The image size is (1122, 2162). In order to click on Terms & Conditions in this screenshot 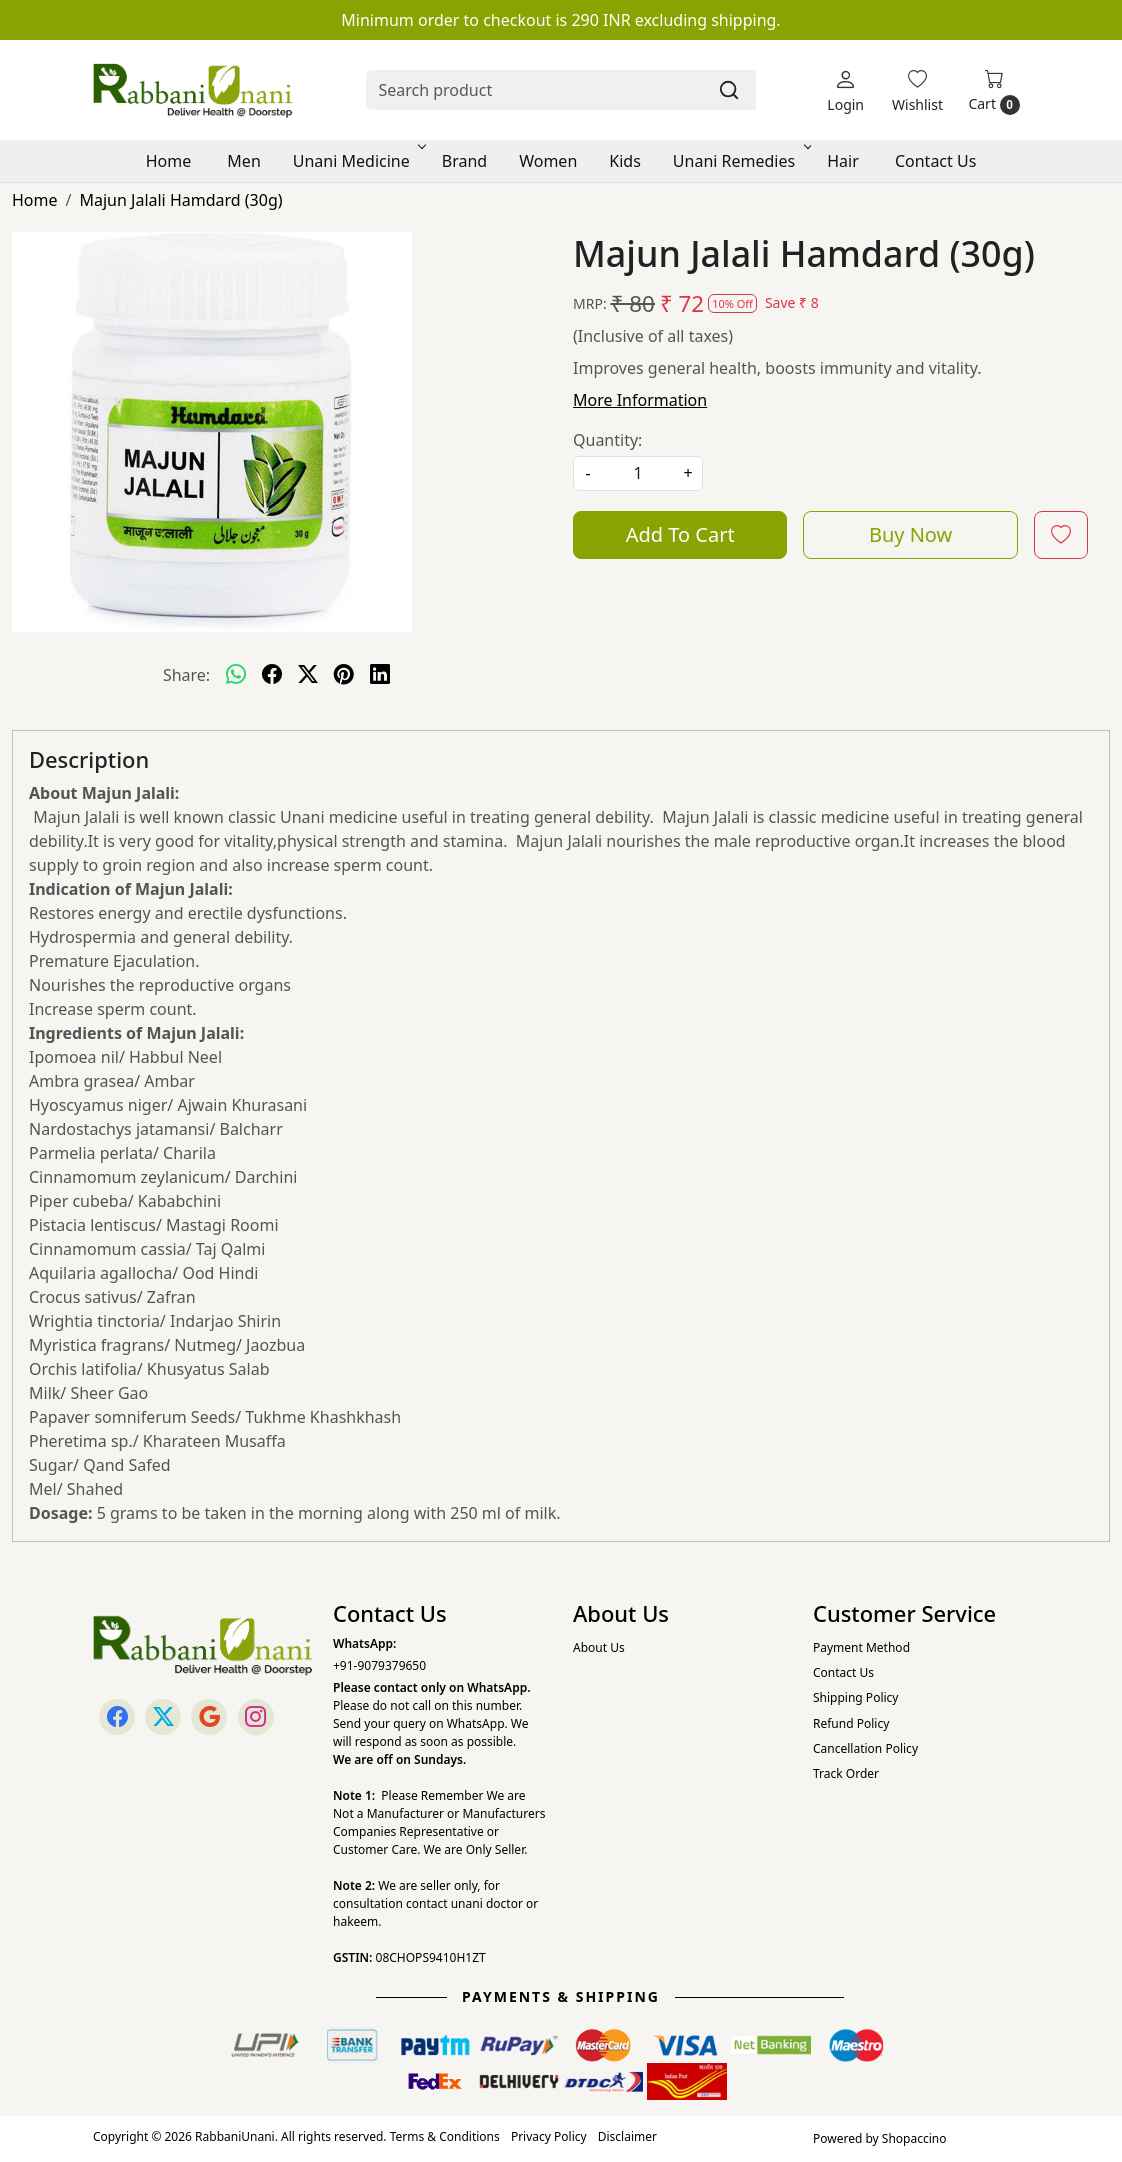, I will do `click(445, 2136)`.